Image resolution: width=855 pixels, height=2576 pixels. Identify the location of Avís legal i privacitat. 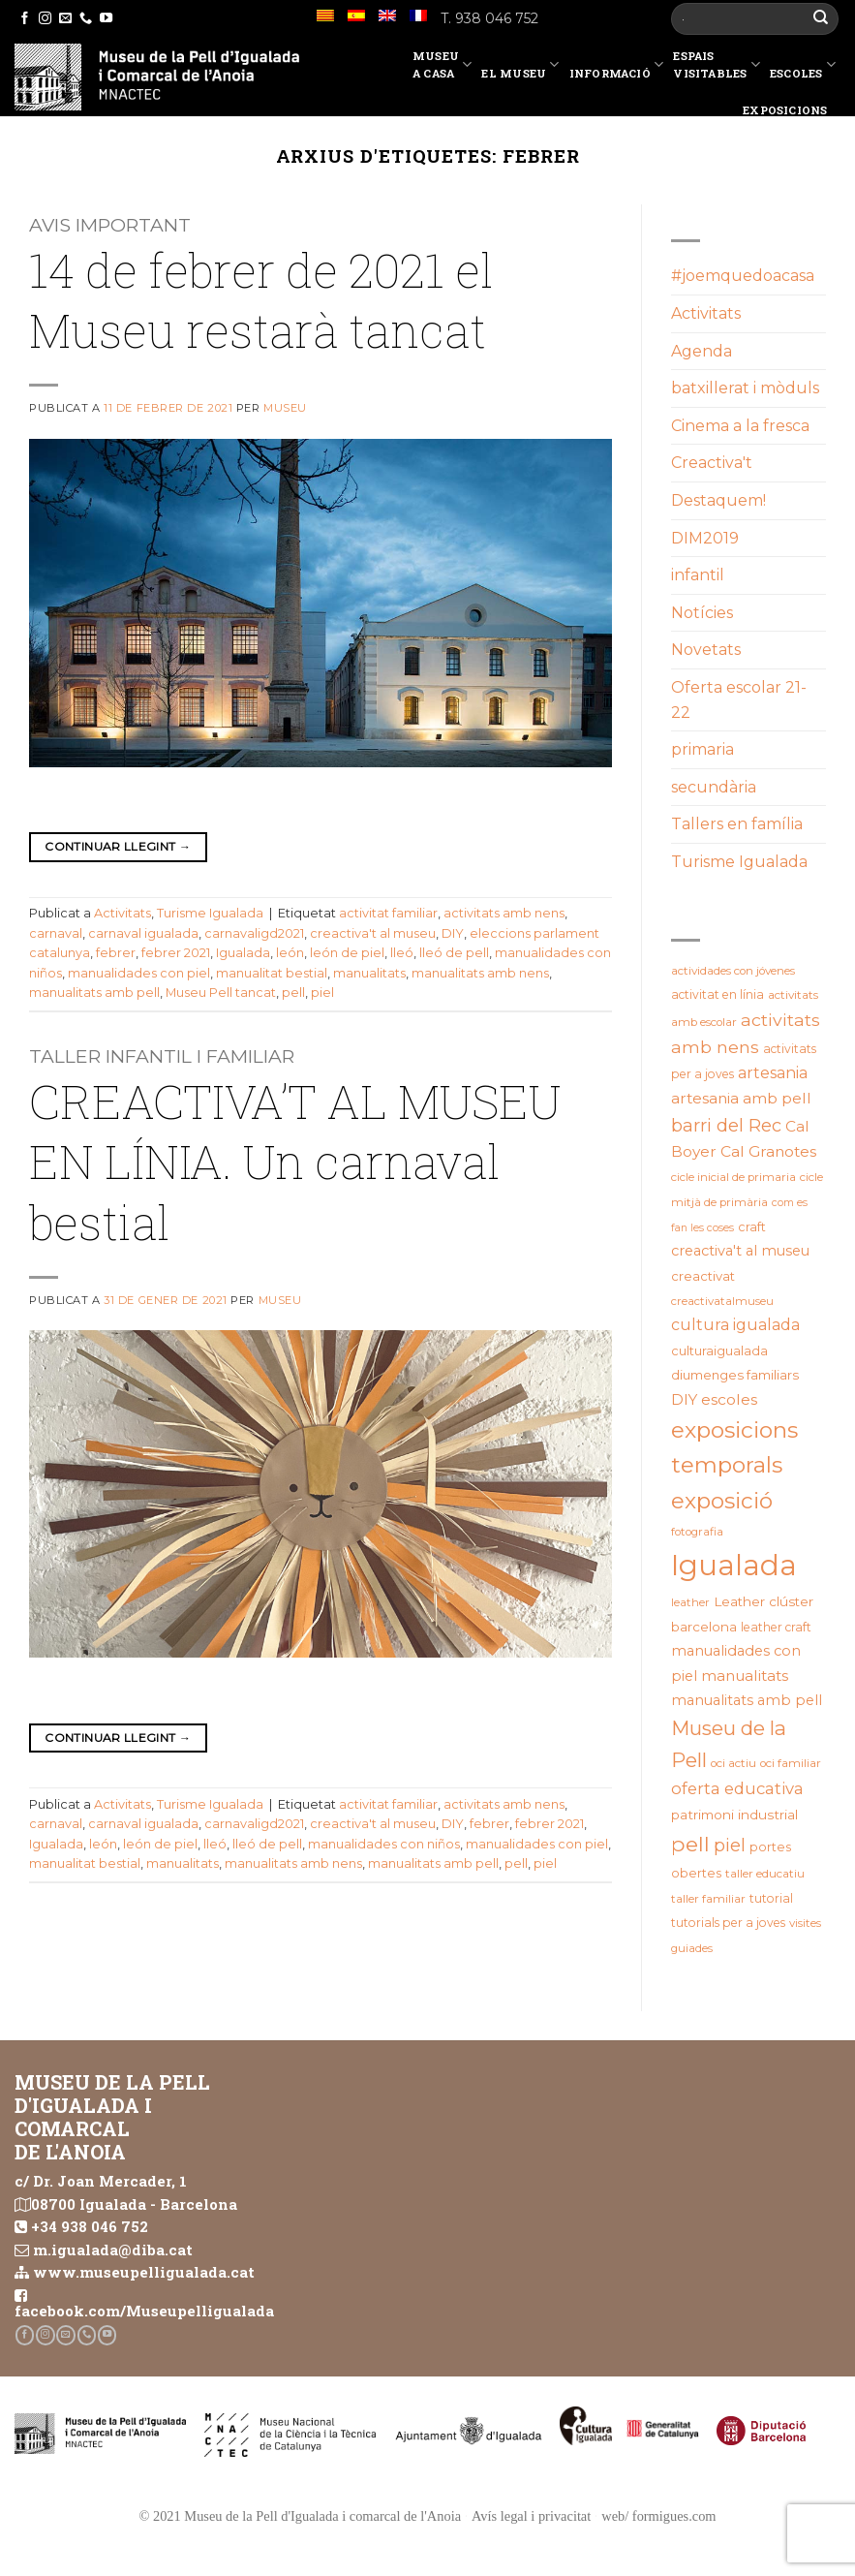
(531, 2516).